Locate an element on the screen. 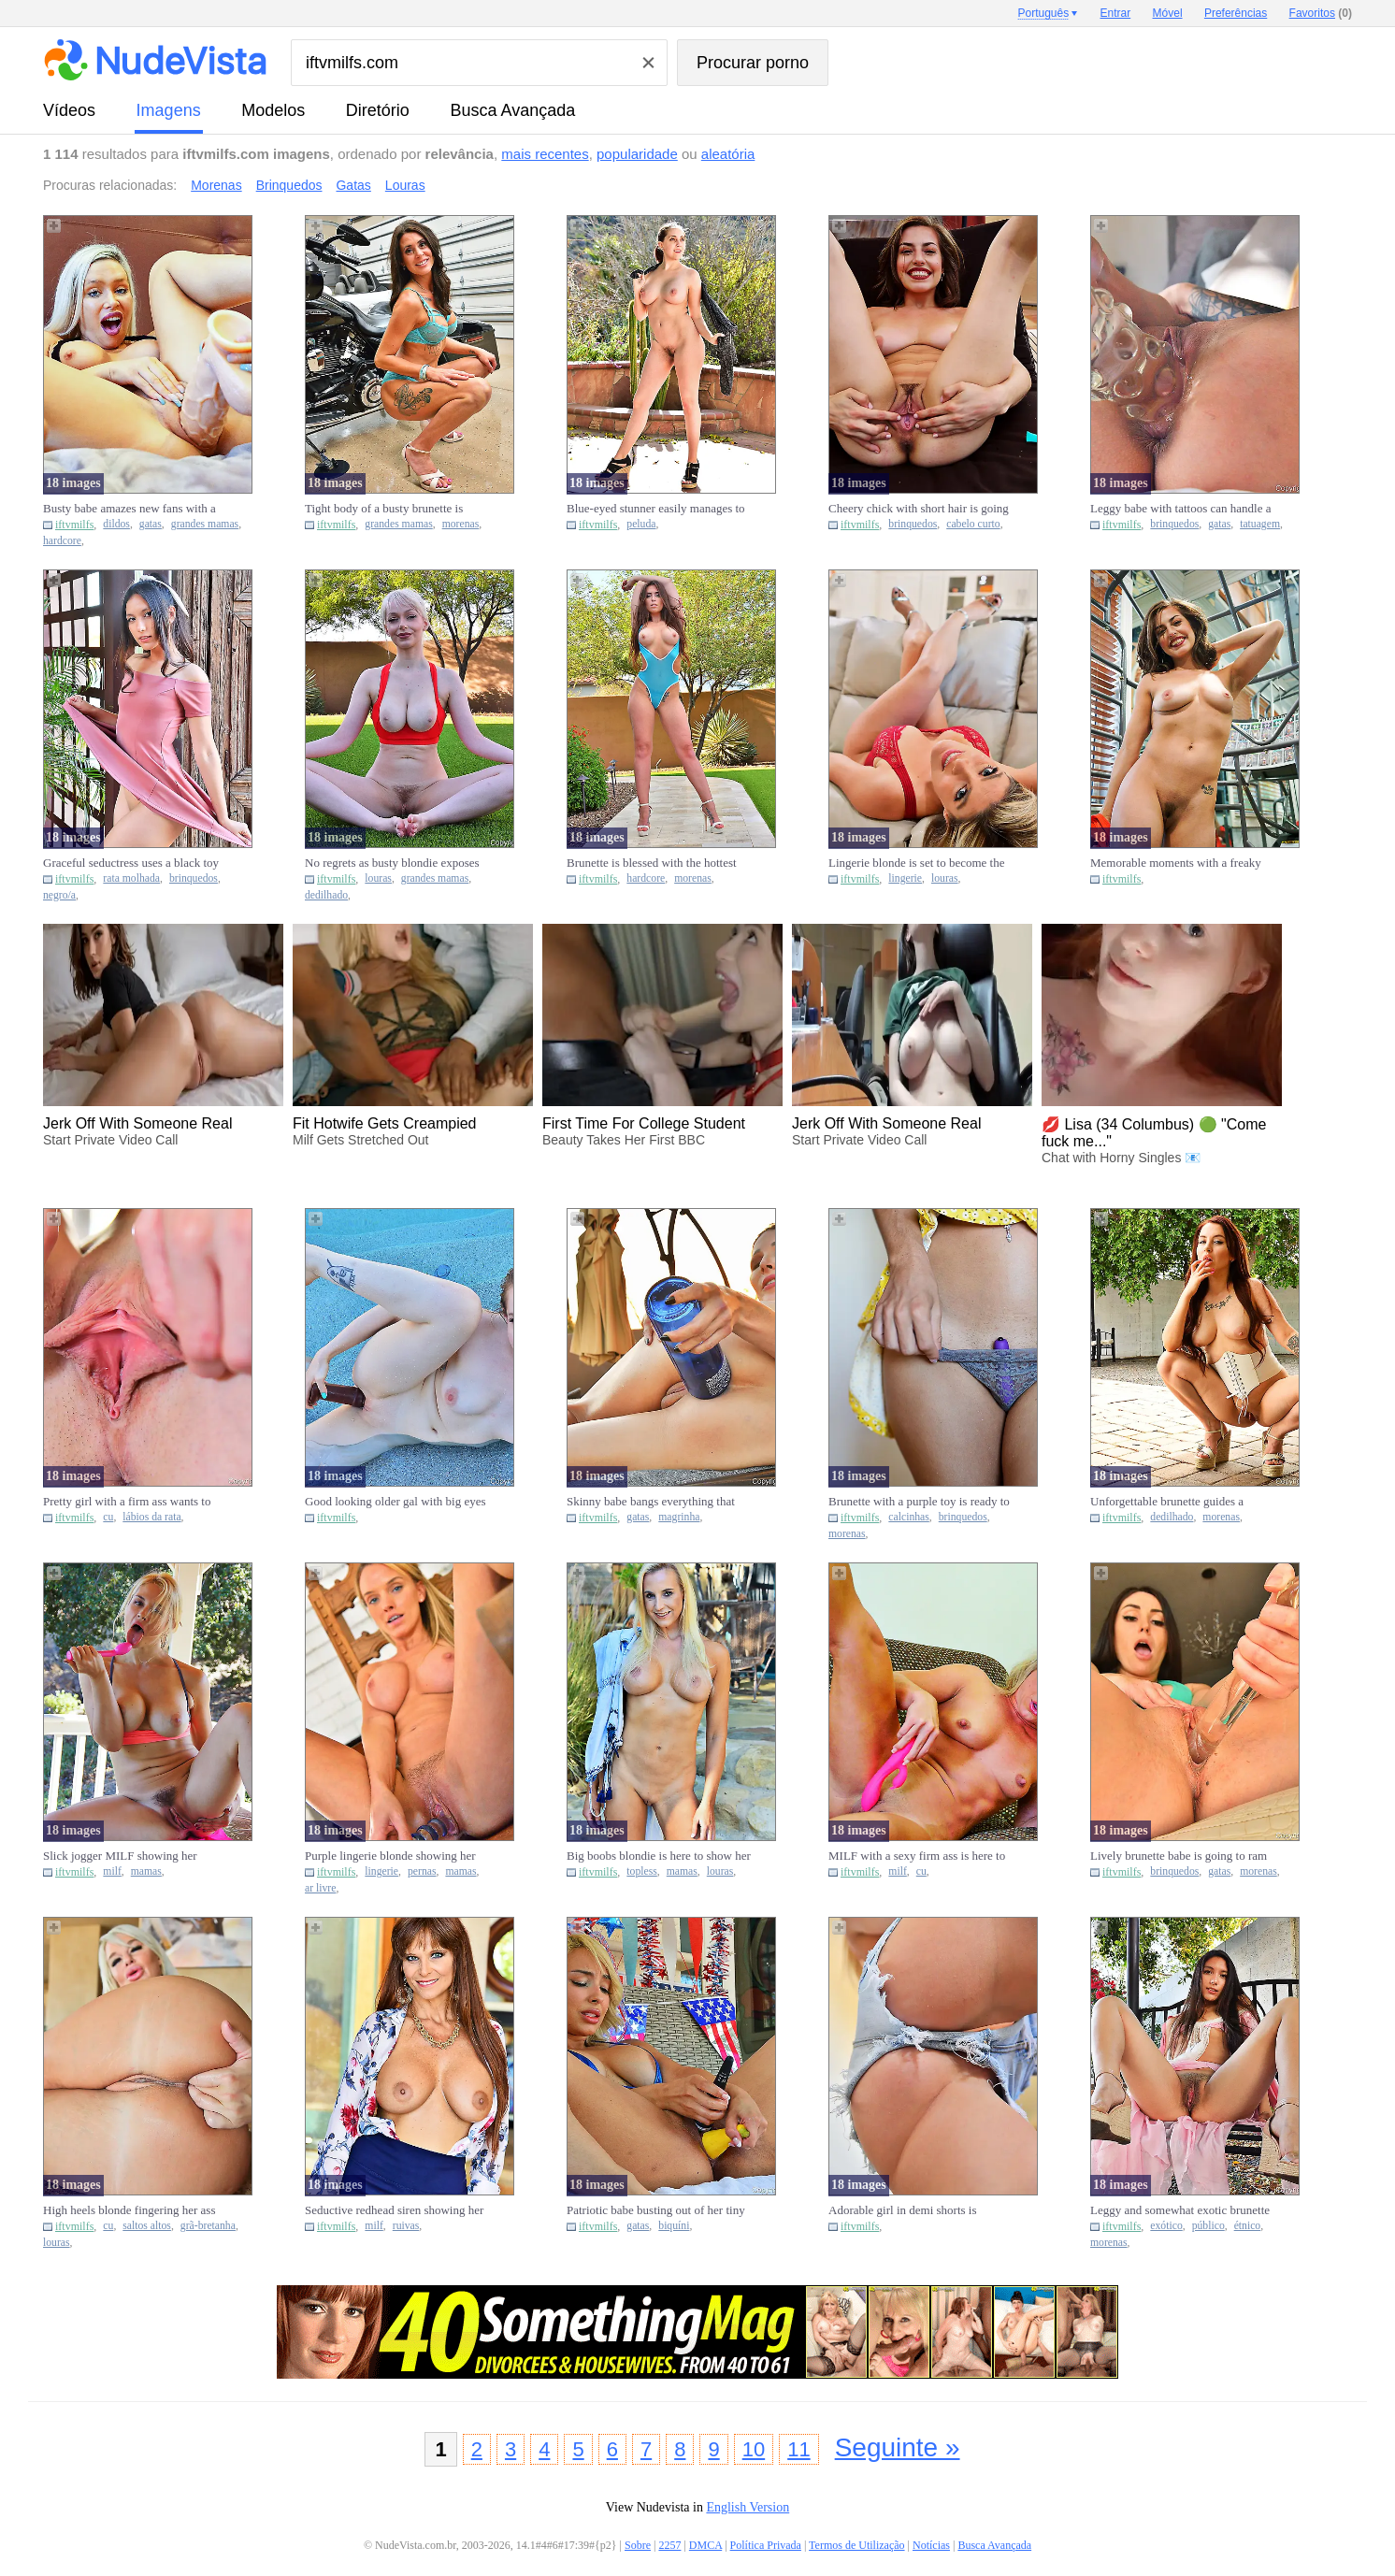 The width and height of the screenshot is (1395, 2576). Leggy and somewhat exotic brunette exposes her coochie in public is located at coordinates (1180, 2210).